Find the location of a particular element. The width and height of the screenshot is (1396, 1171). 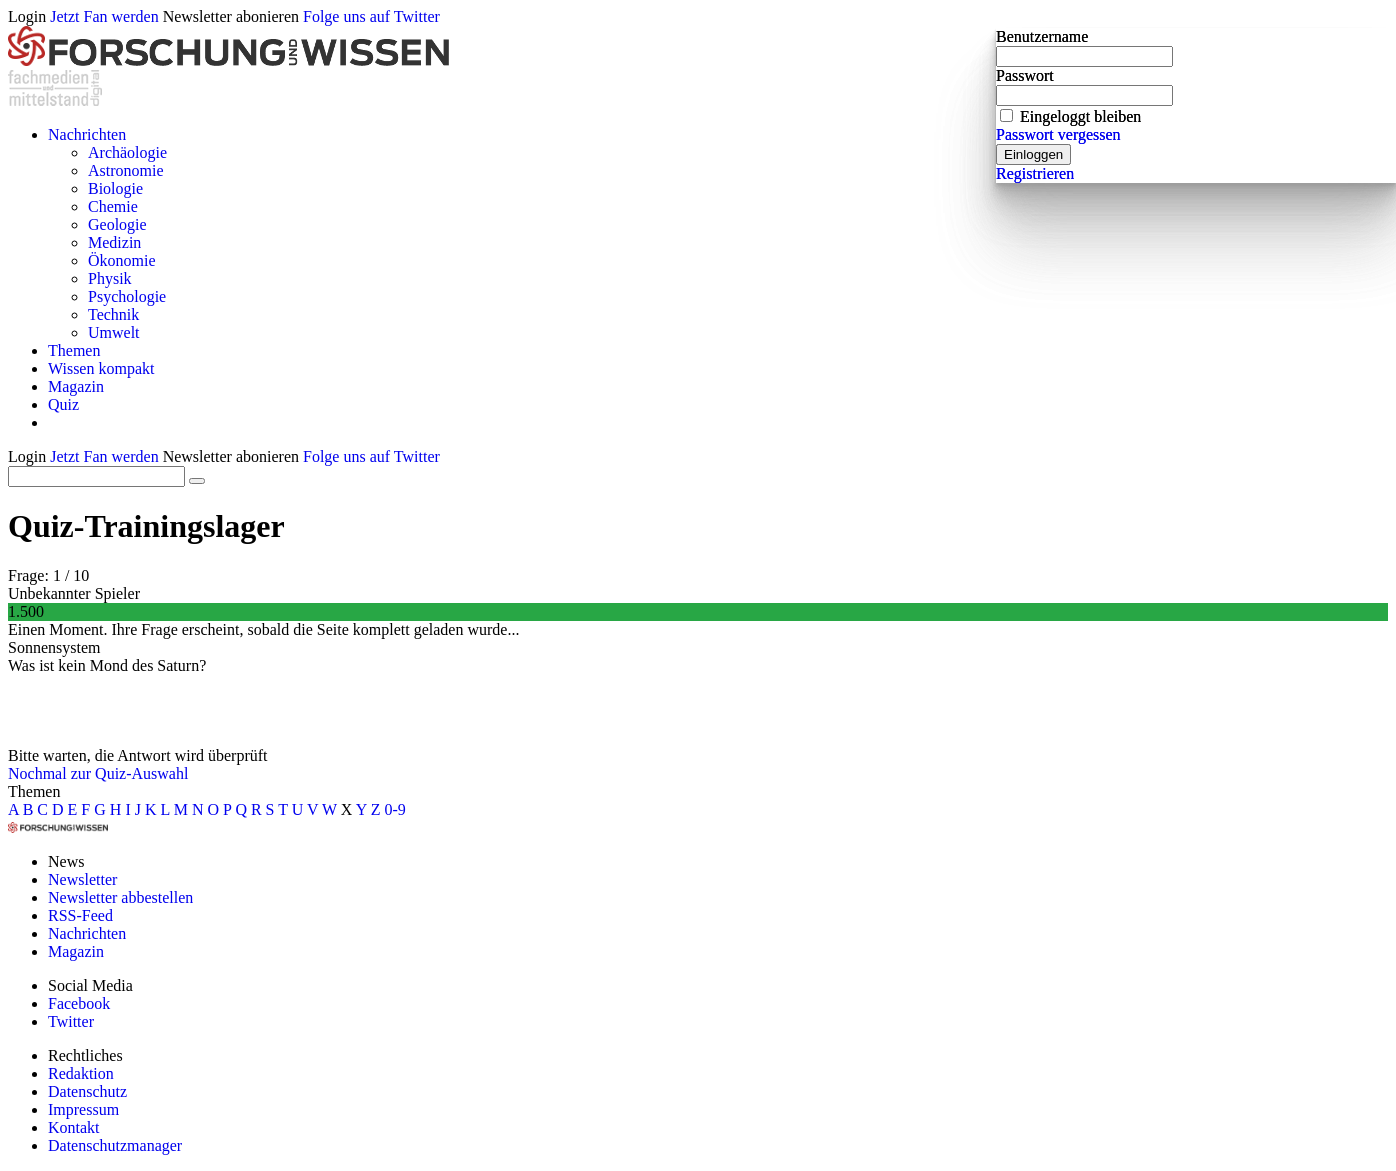

Geologie is located at coordinates (117, 224).